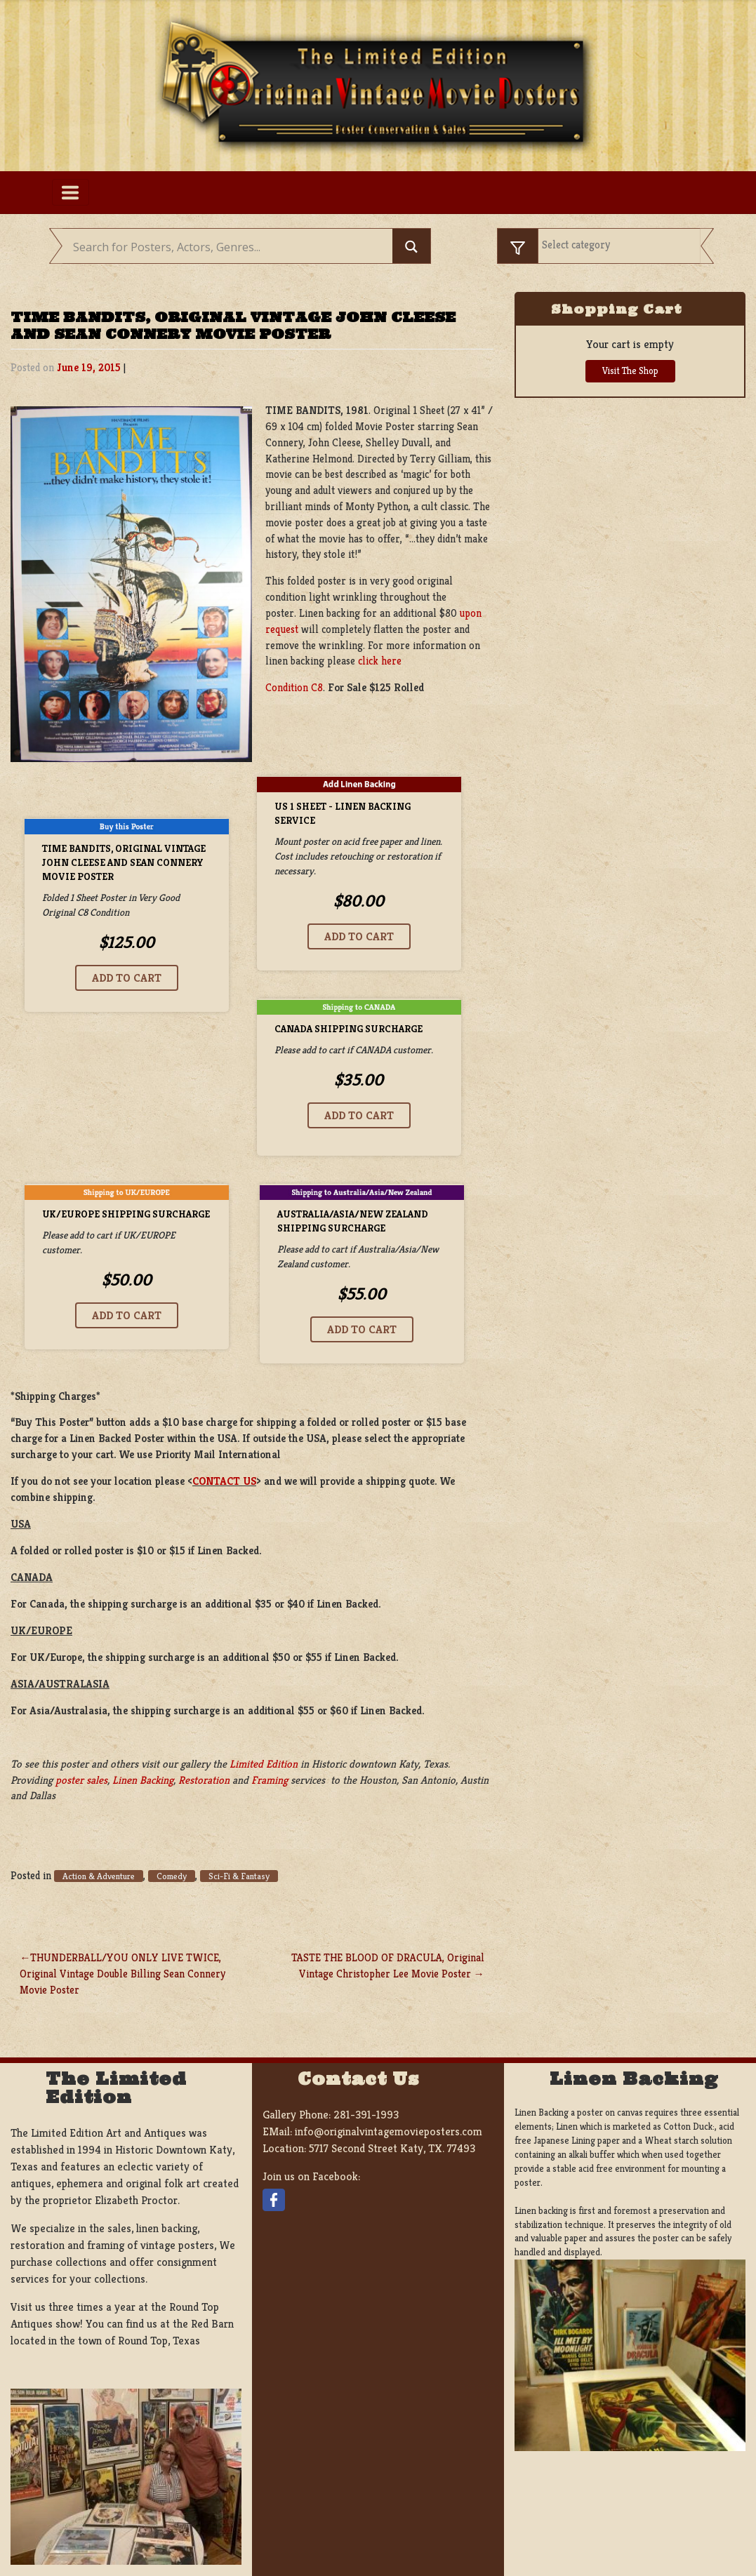  I want to click on Sci-Fi & Fantasy, so click(239, 1876).